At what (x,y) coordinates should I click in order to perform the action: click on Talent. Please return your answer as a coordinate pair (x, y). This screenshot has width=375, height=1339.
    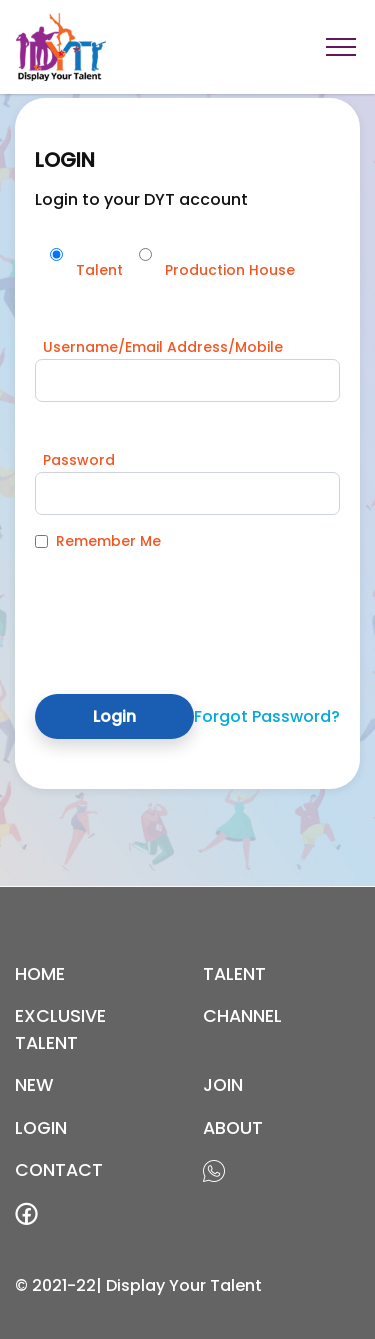
    Looking at the image, I should click on (99, 270).